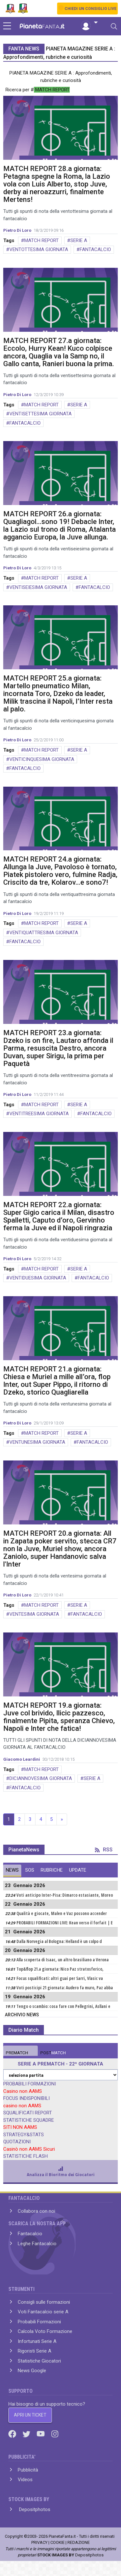  What do you see at coordinates (41, 2433) in the screenshot?
I see `[Youtube]` at bounding box center [41, 2433].